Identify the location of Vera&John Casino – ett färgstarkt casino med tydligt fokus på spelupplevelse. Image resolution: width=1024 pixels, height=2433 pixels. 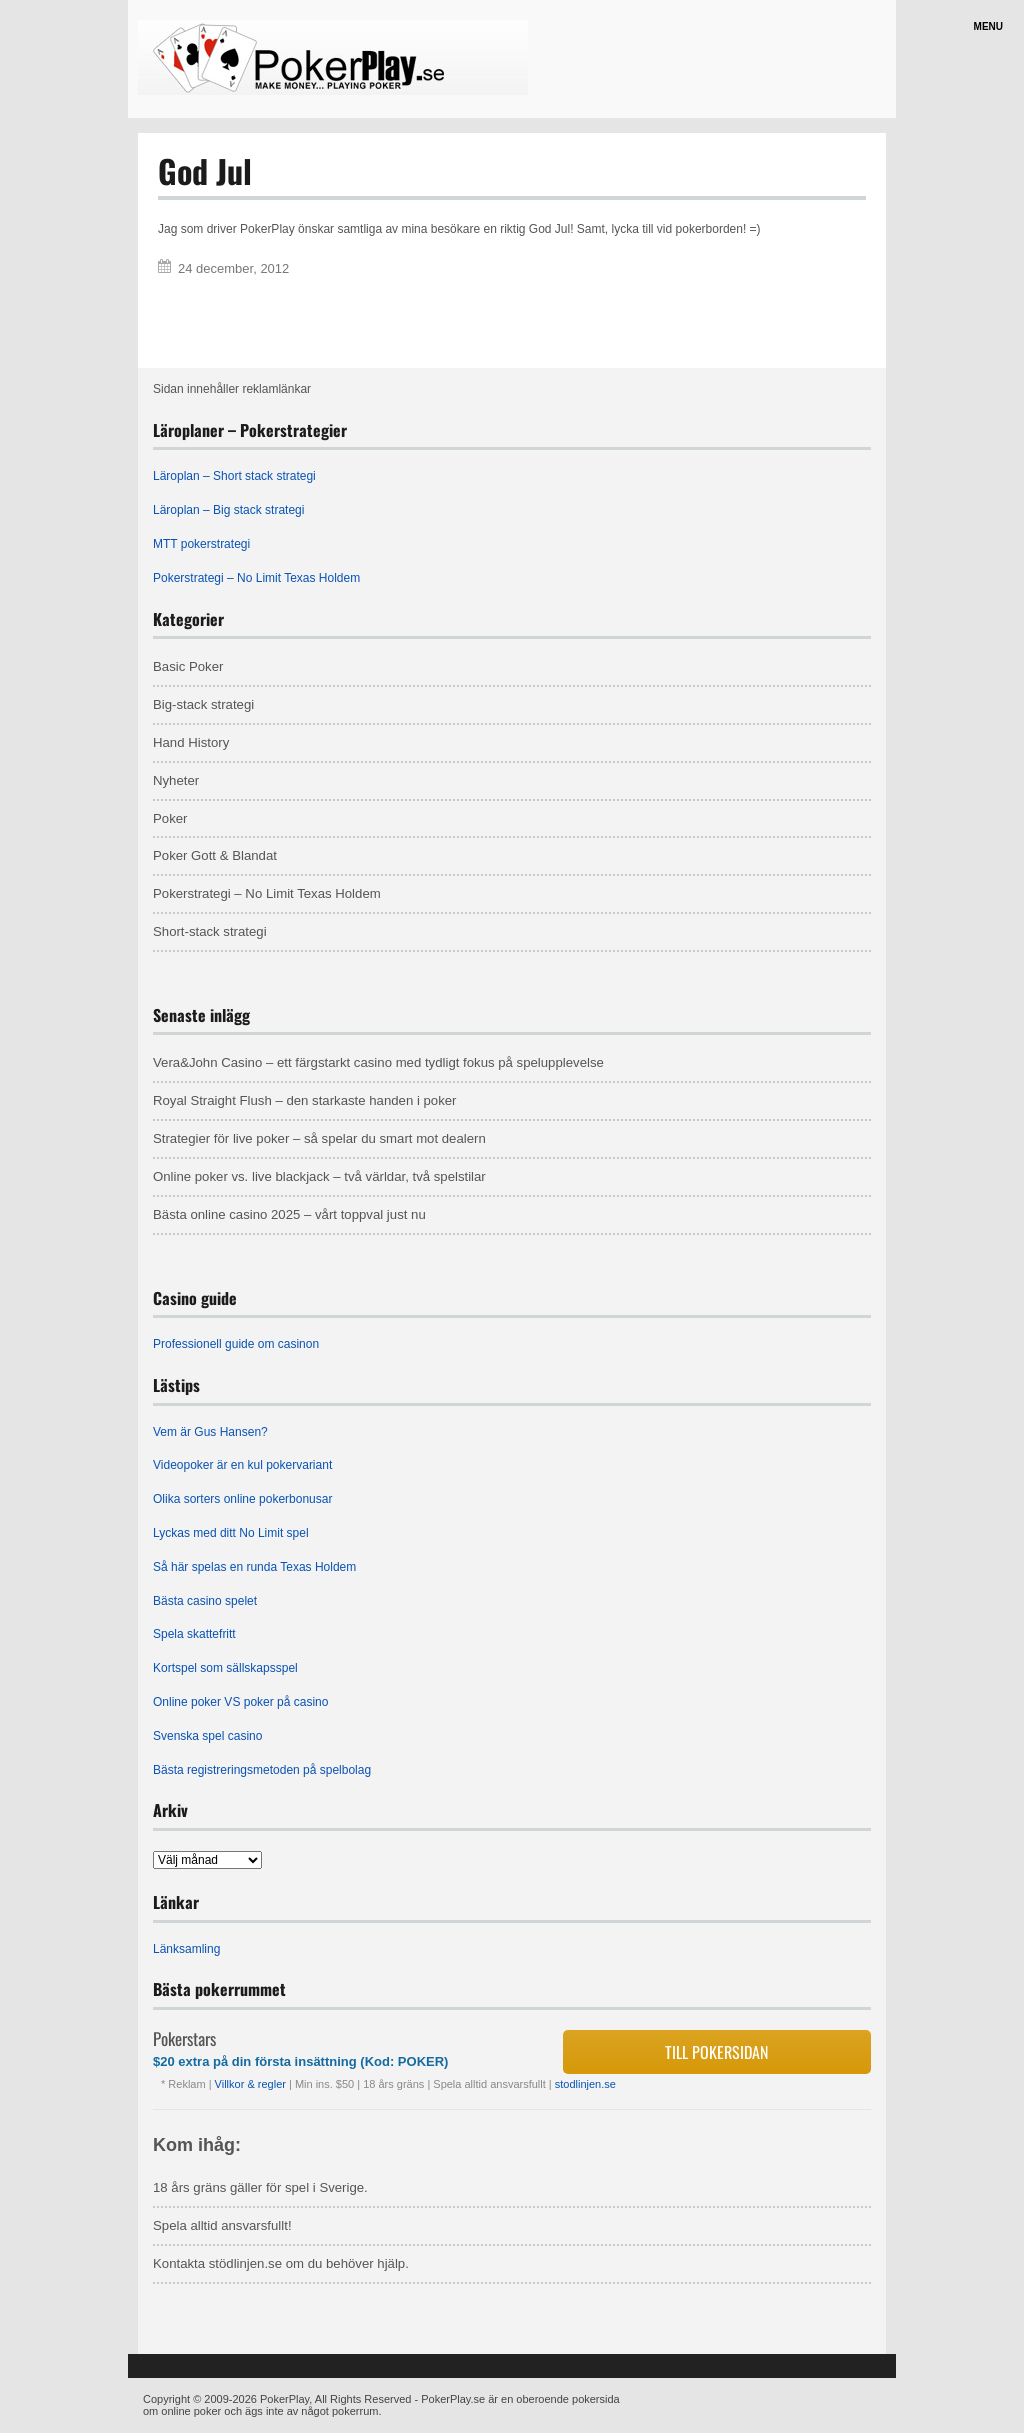
(378, 1062).